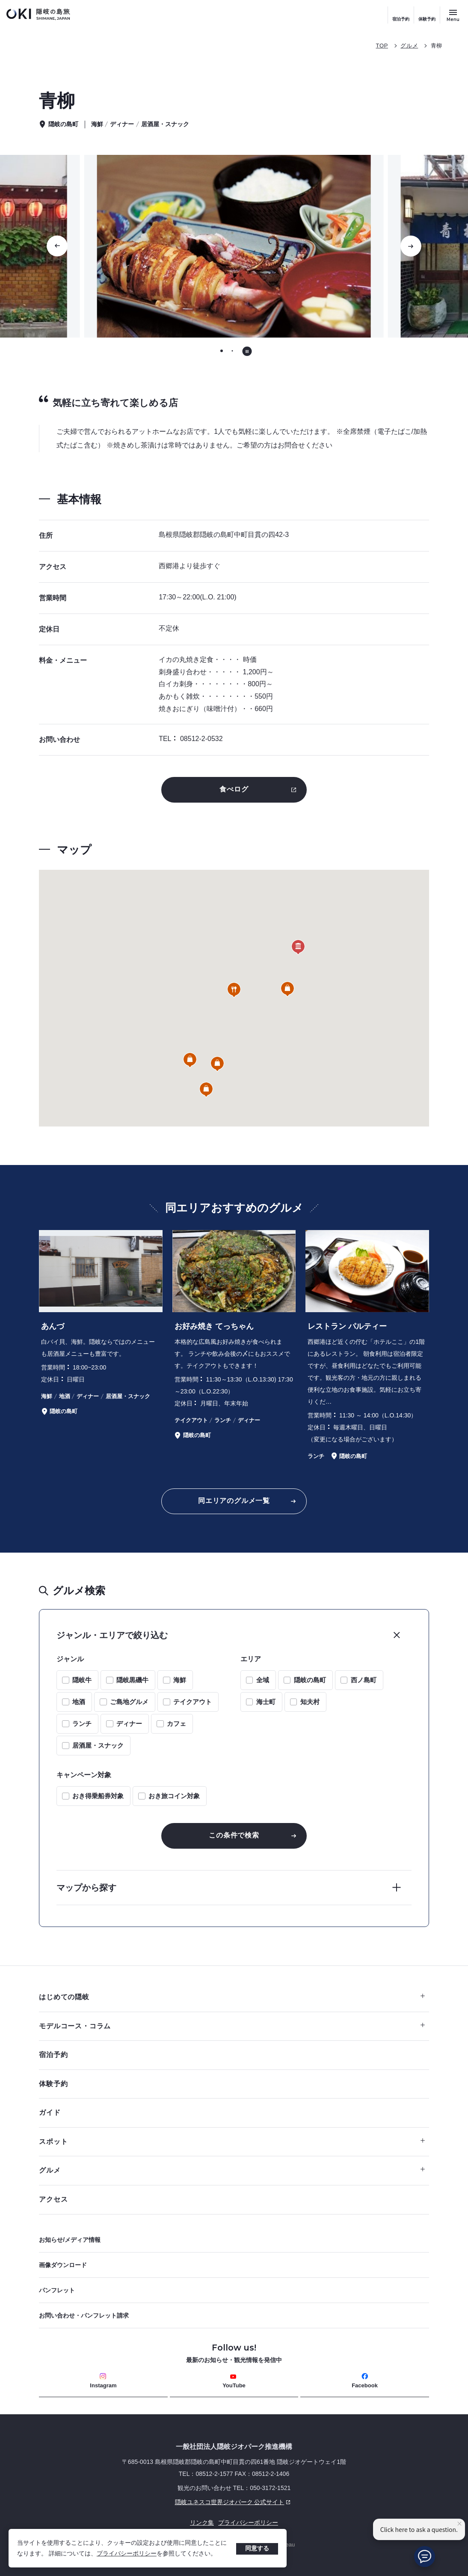 The image size is (468, 2576). What do you see at coordinates (129, 1701) in the screenshot?
I see `ご島地グルメ` at bounding box center [129, 1701].